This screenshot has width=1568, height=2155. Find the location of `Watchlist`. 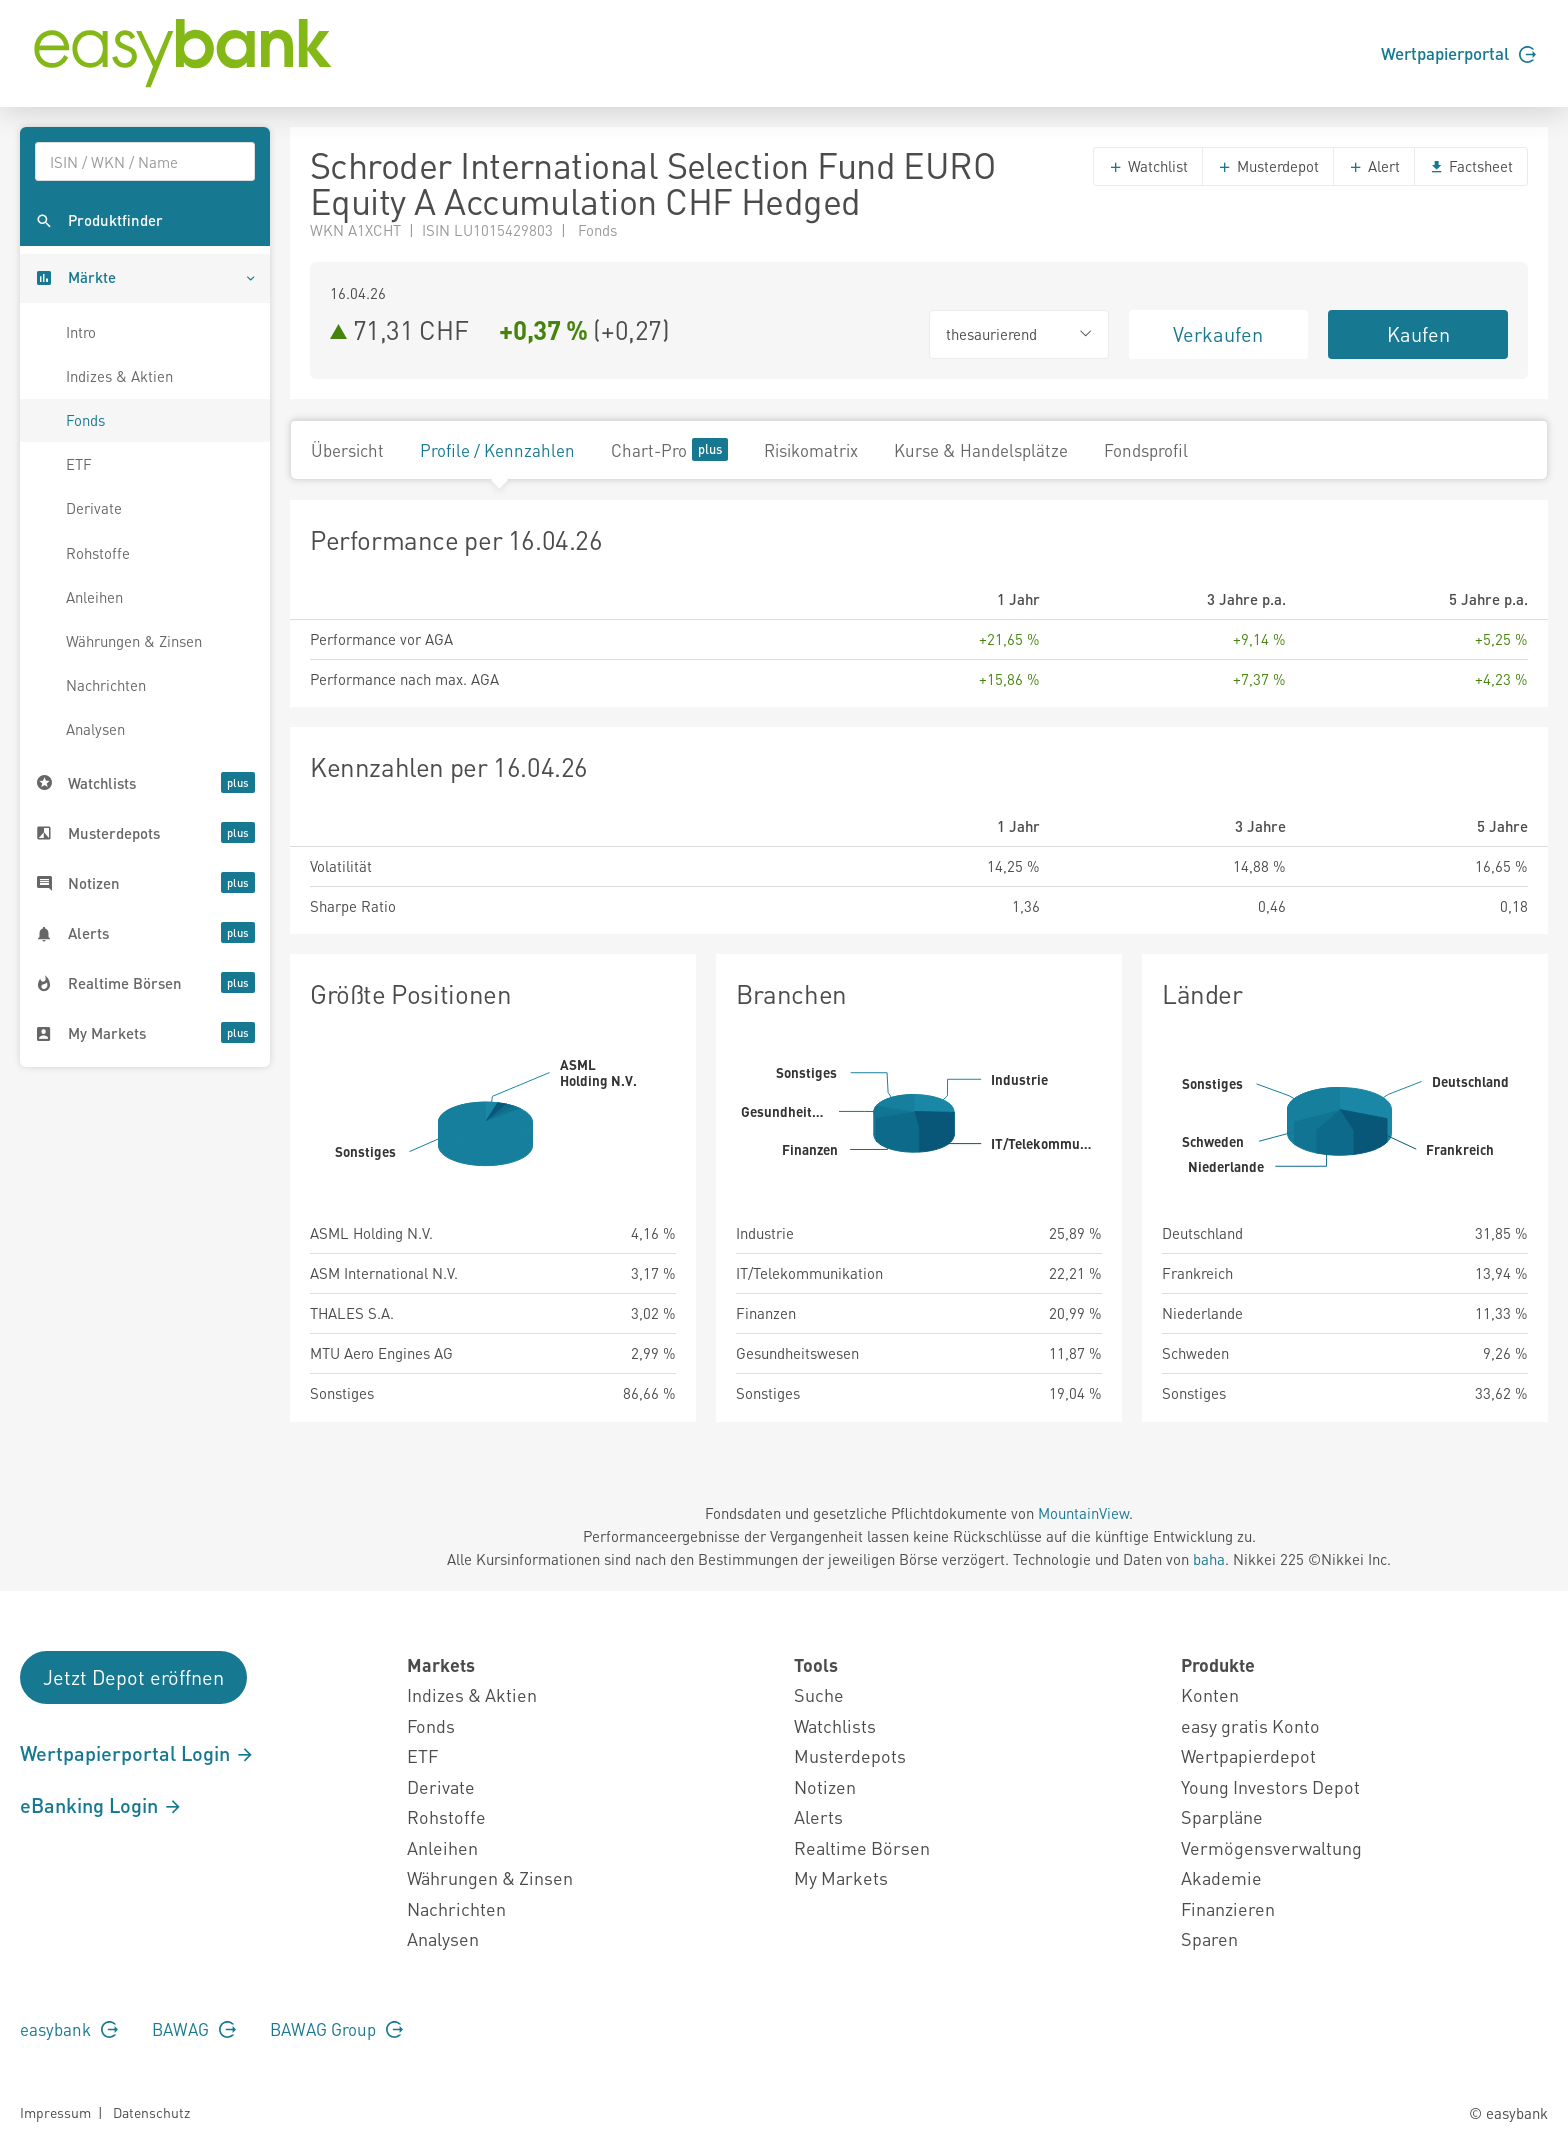

Watchlist is located at coordinates (1148, 166).